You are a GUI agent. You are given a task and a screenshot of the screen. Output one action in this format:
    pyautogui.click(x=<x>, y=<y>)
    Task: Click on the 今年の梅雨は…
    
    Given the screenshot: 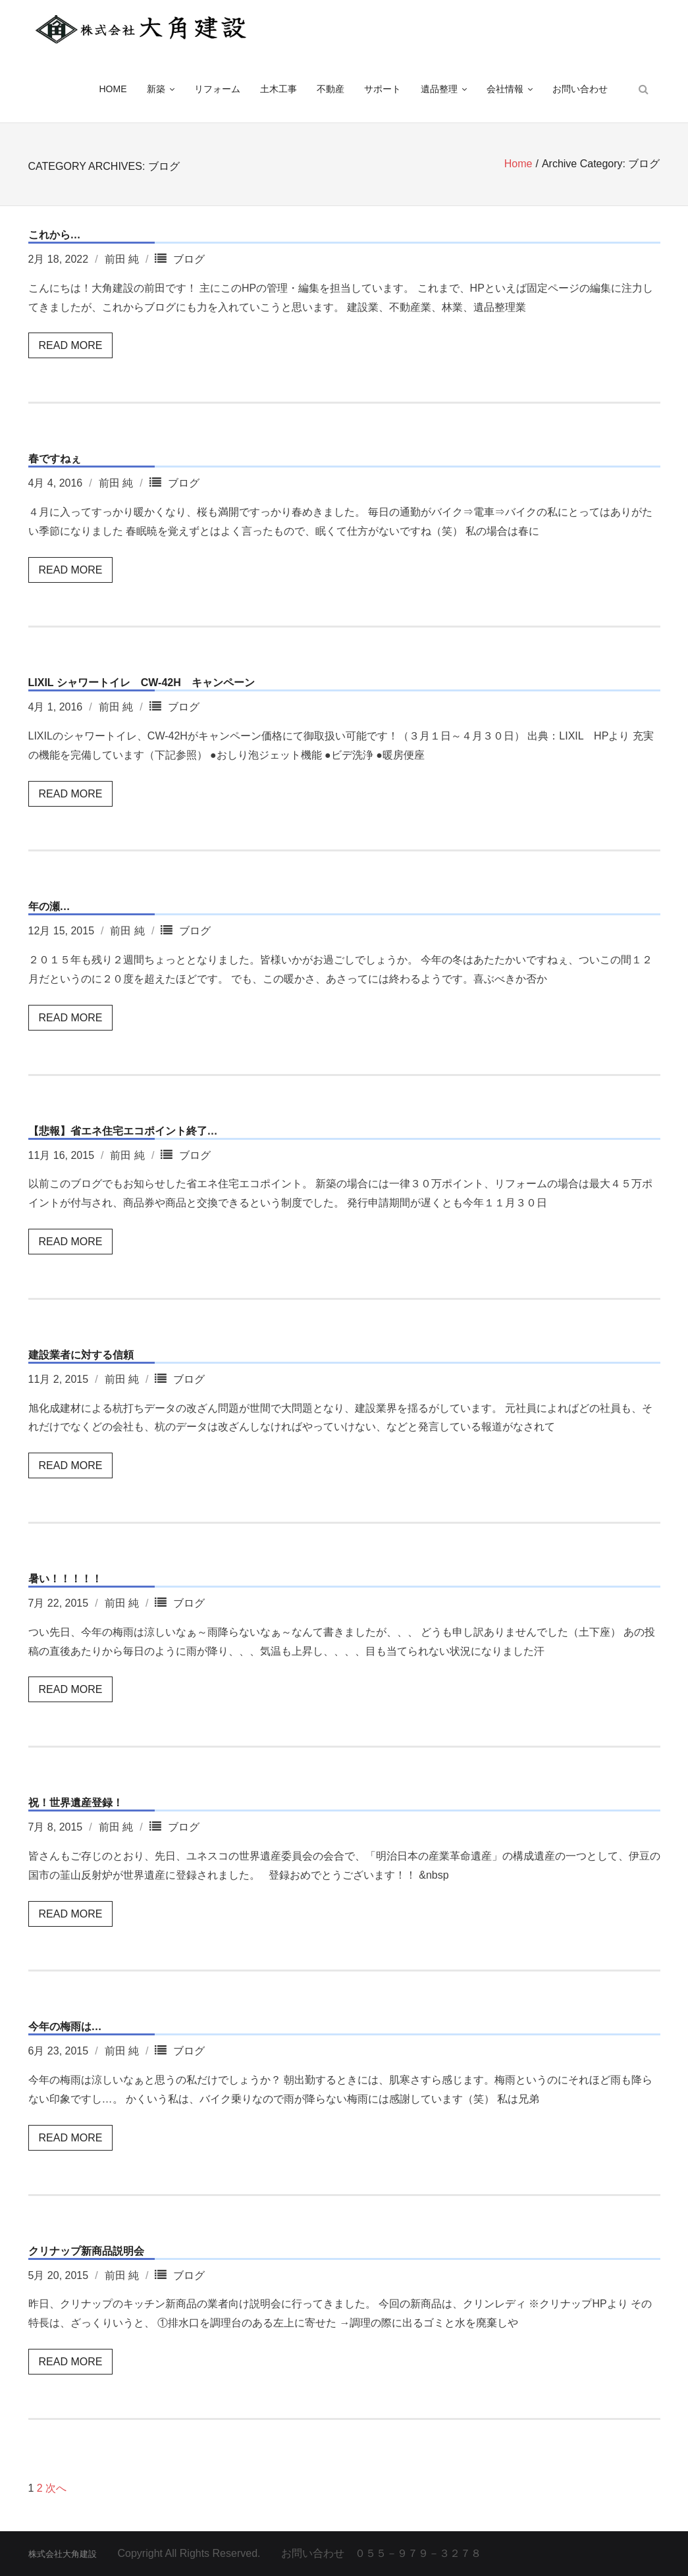 What is the action you would take?
    pyautogui.click(x=65, y=2026)
    